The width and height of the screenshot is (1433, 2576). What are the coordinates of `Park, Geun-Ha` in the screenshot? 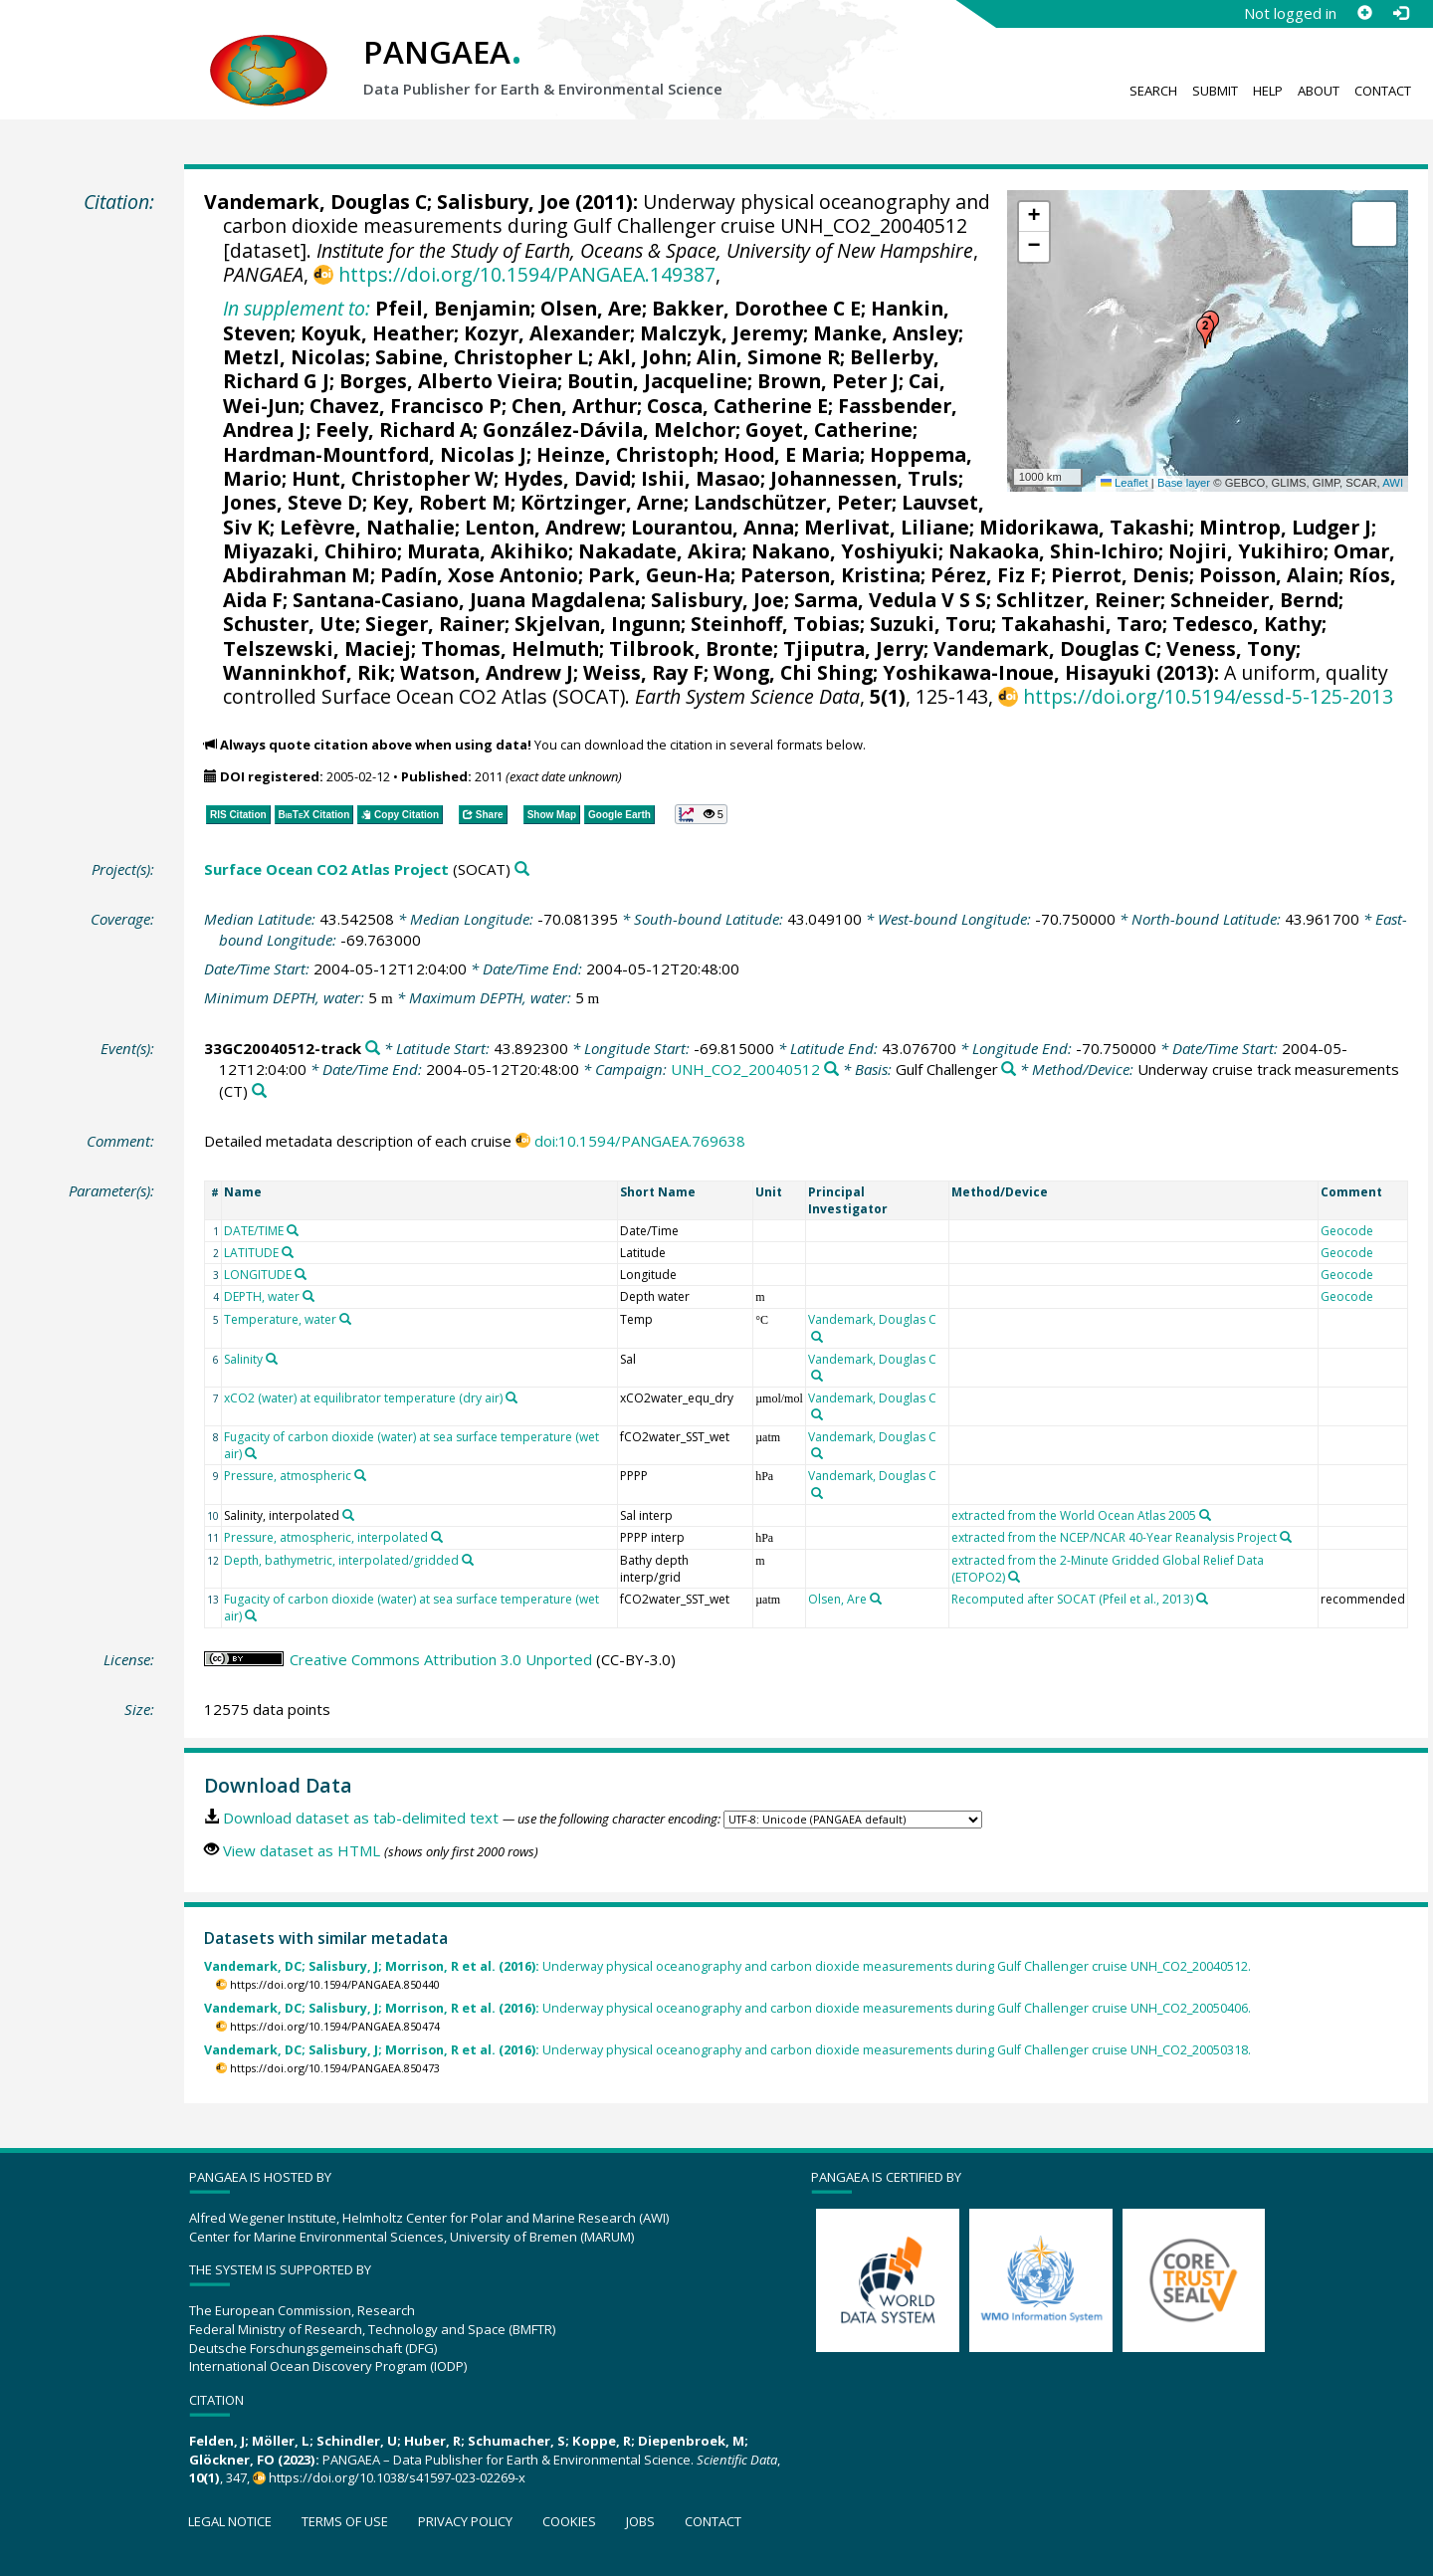 It's located at (659, 574).